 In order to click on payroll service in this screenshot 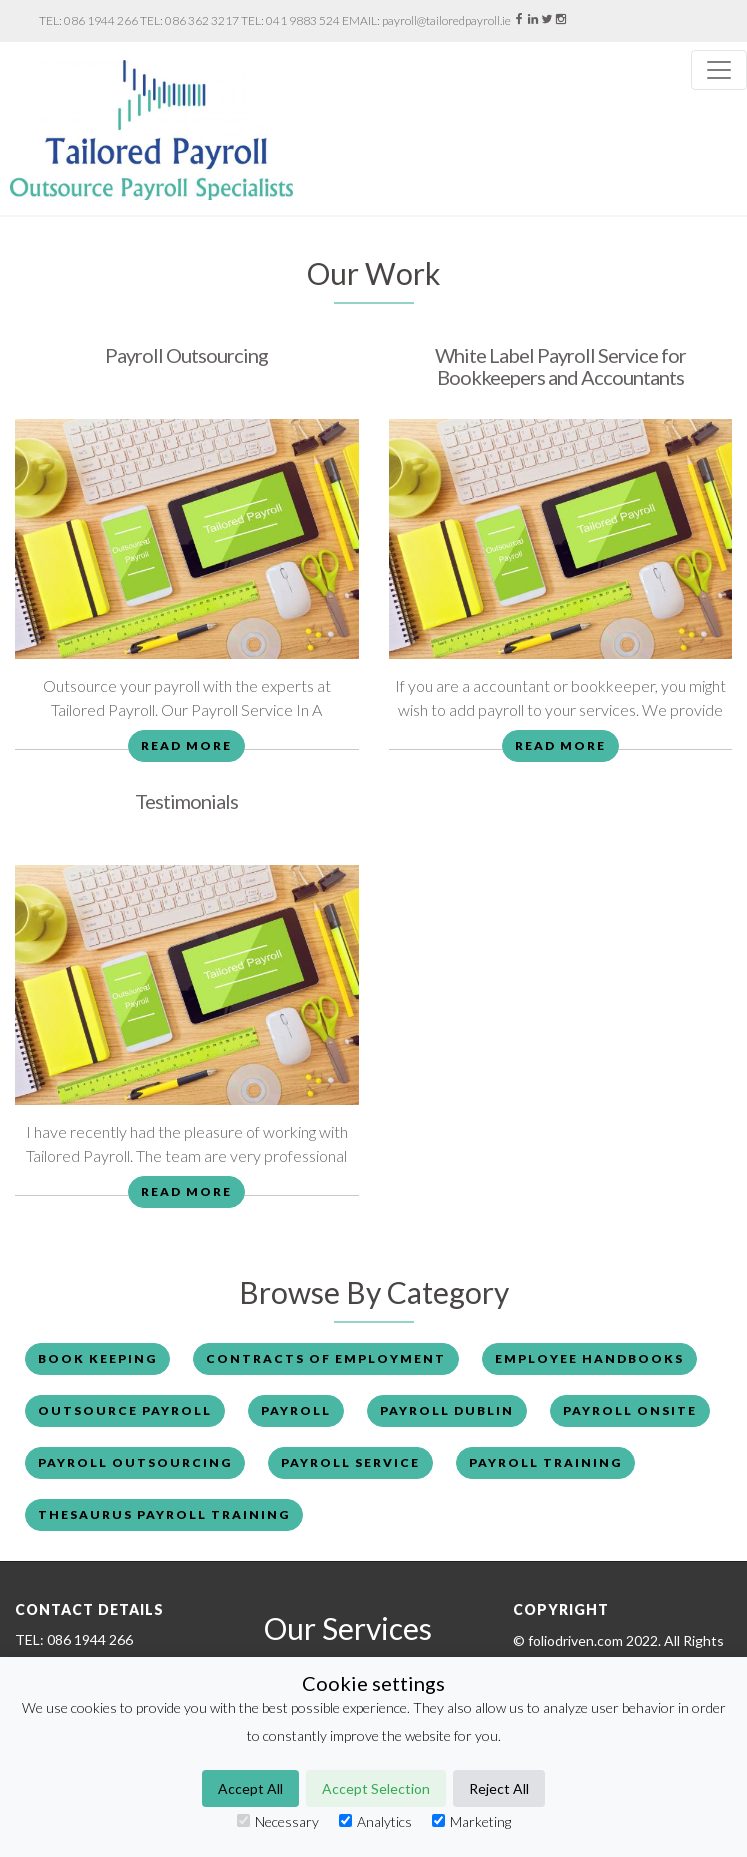, I will do `click(350, 1462)`.